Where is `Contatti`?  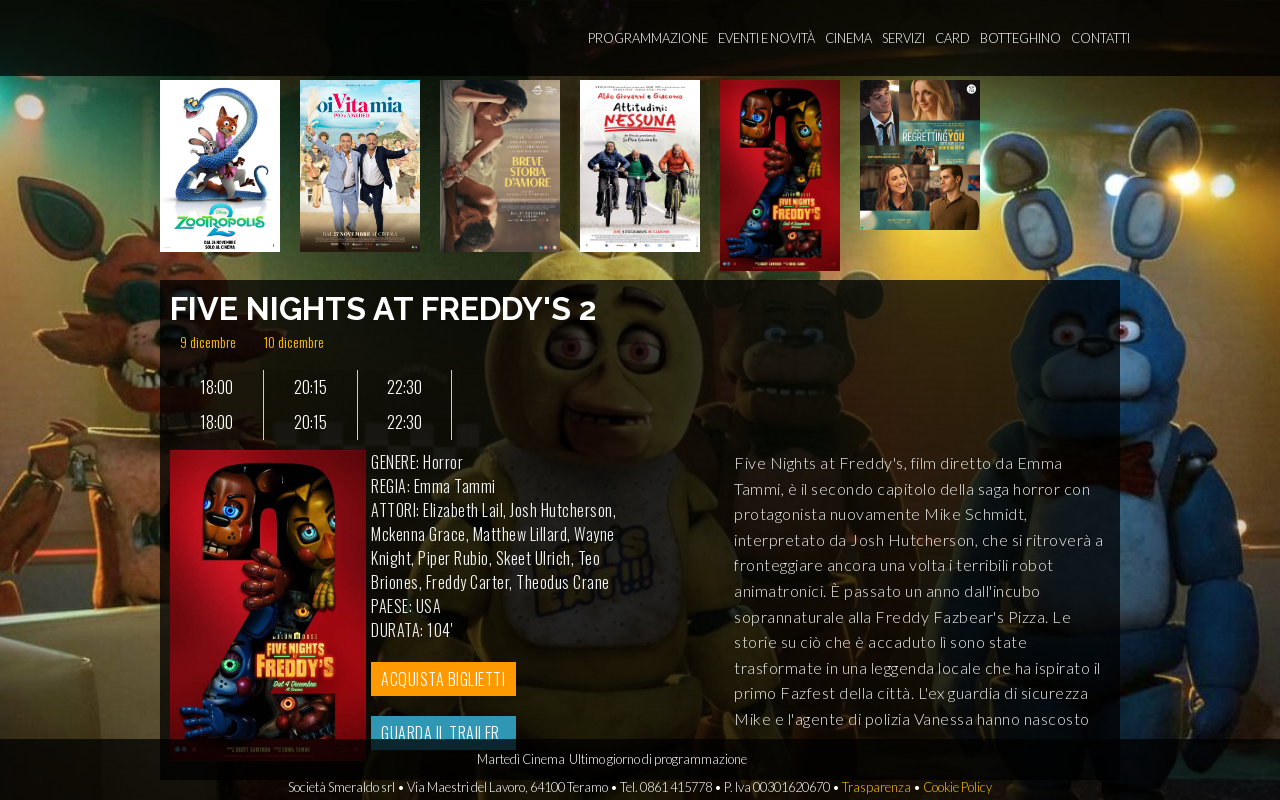 Contatti is located at coordinates (1100, 38).